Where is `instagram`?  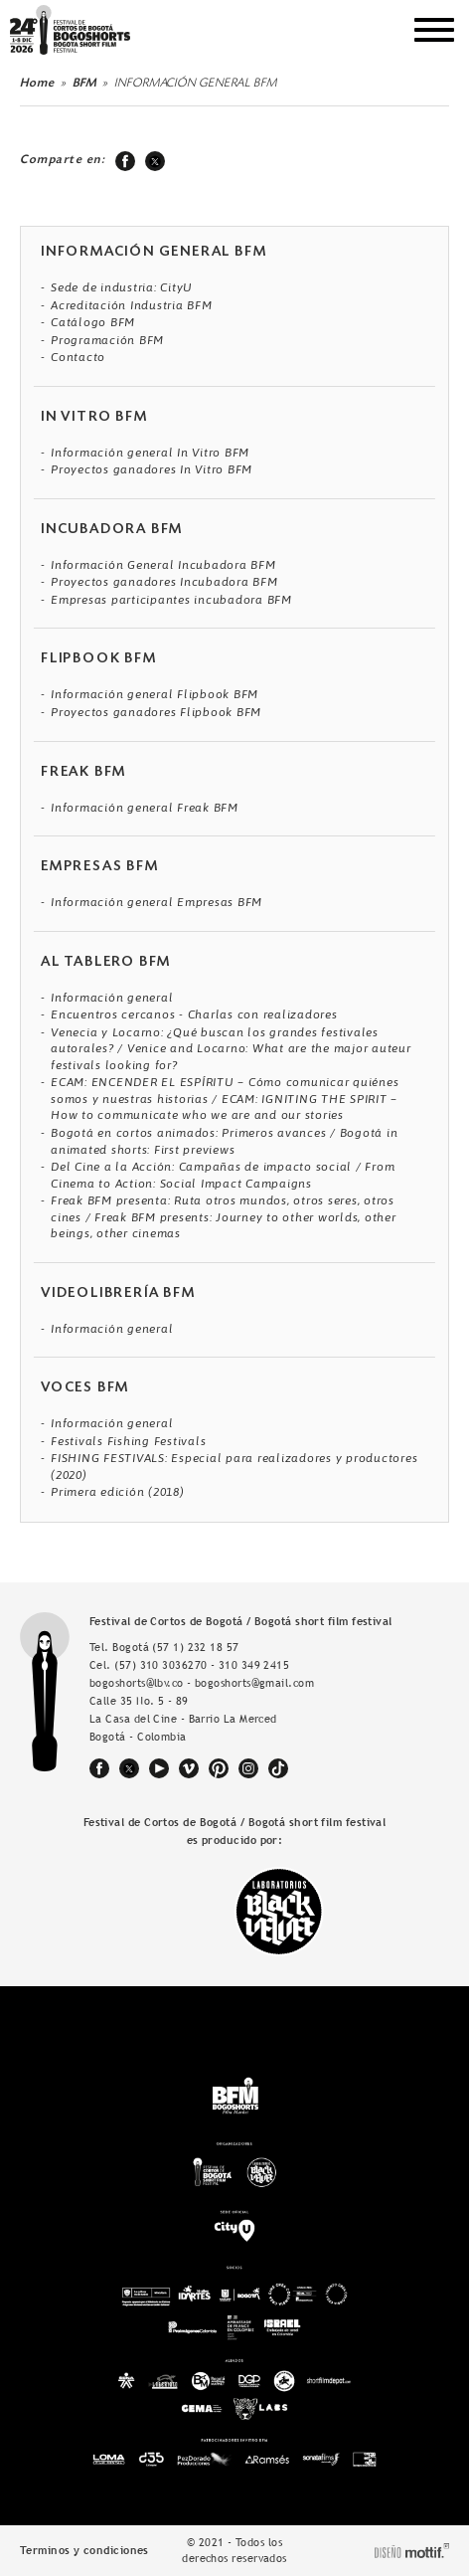 instagram is located at coordinates (248, 1768).